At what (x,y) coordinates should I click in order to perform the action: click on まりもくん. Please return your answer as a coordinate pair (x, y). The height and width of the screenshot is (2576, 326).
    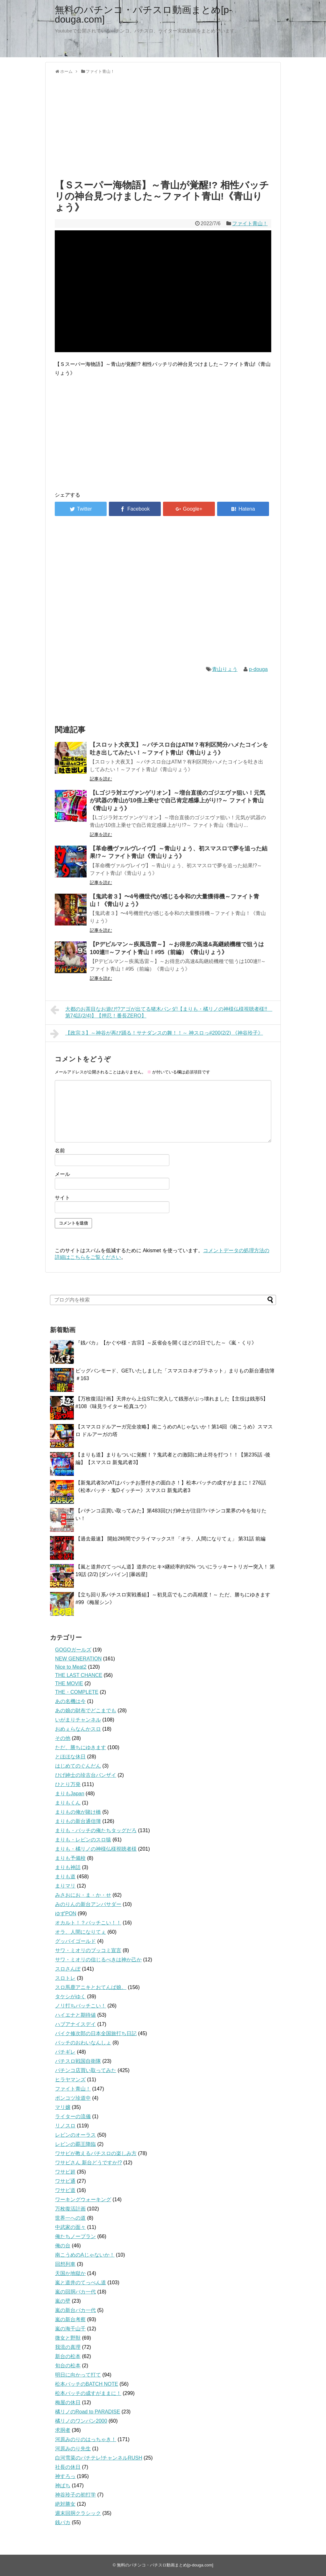
    Looking at the image, I should click on (68, 1802).